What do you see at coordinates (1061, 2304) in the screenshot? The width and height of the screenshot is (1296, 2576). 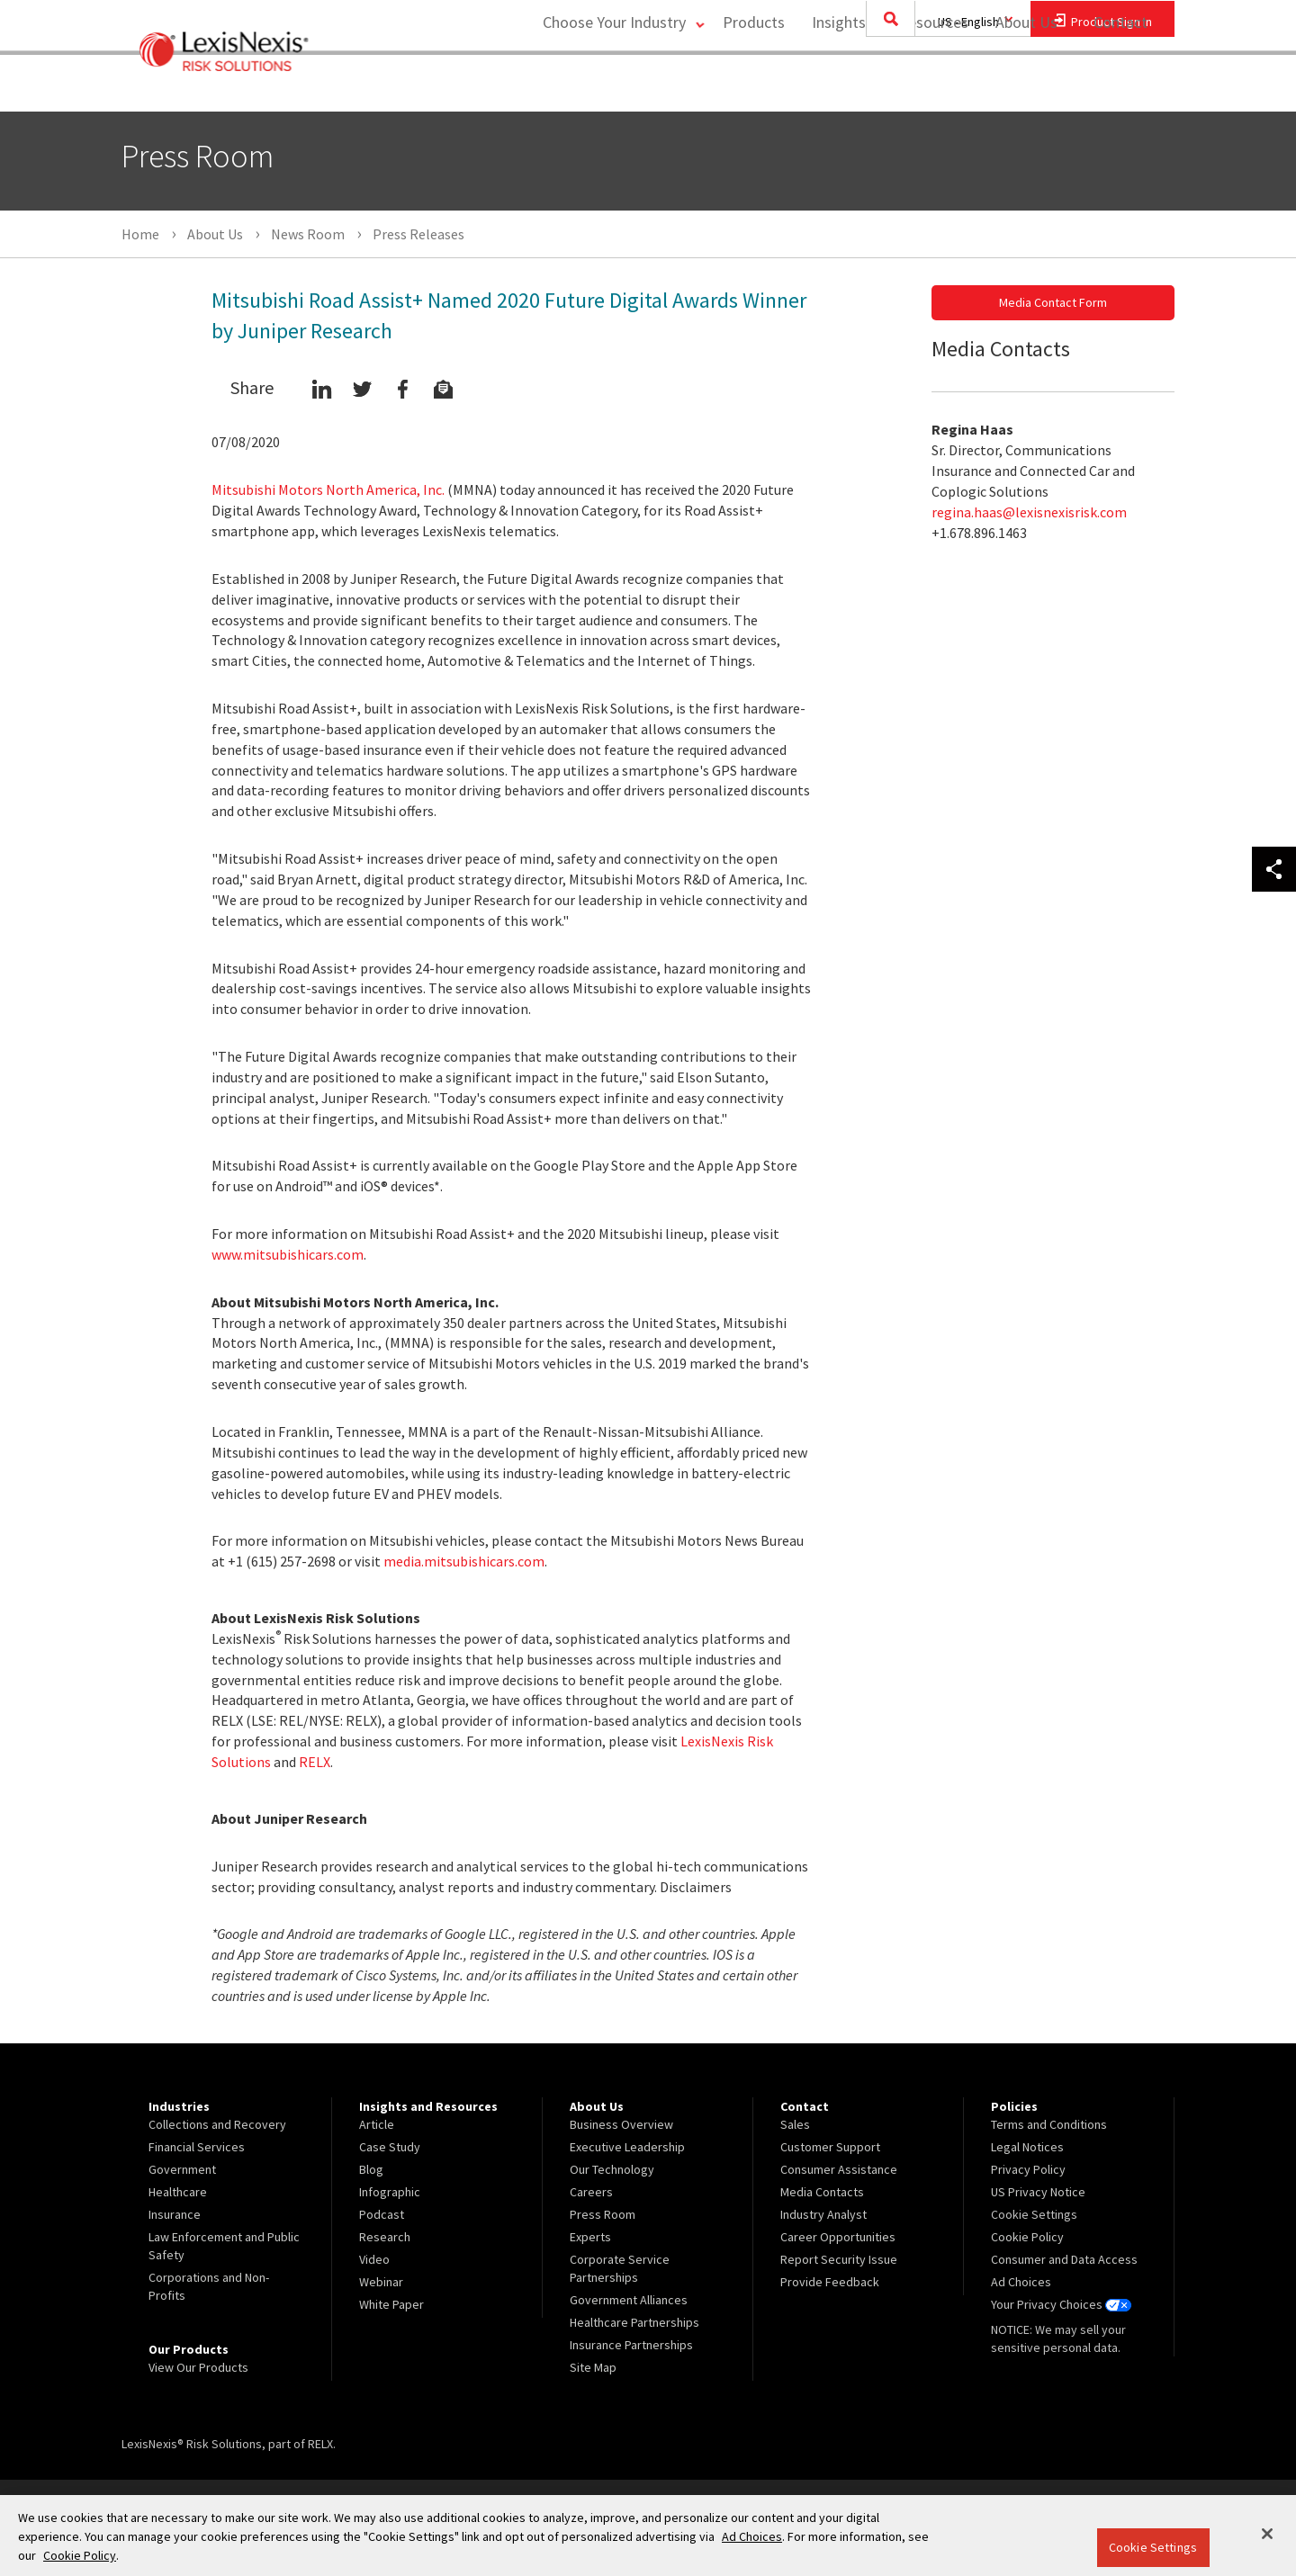 I see `Your Privacy Choices` at bounding box center [1061, 2304].